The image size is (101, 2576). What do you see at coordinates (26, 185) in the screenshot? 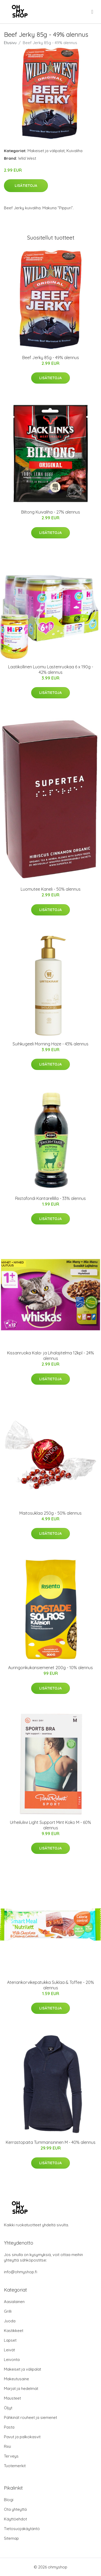
I see `Lisätietoja` at bounding box center [26, 185].